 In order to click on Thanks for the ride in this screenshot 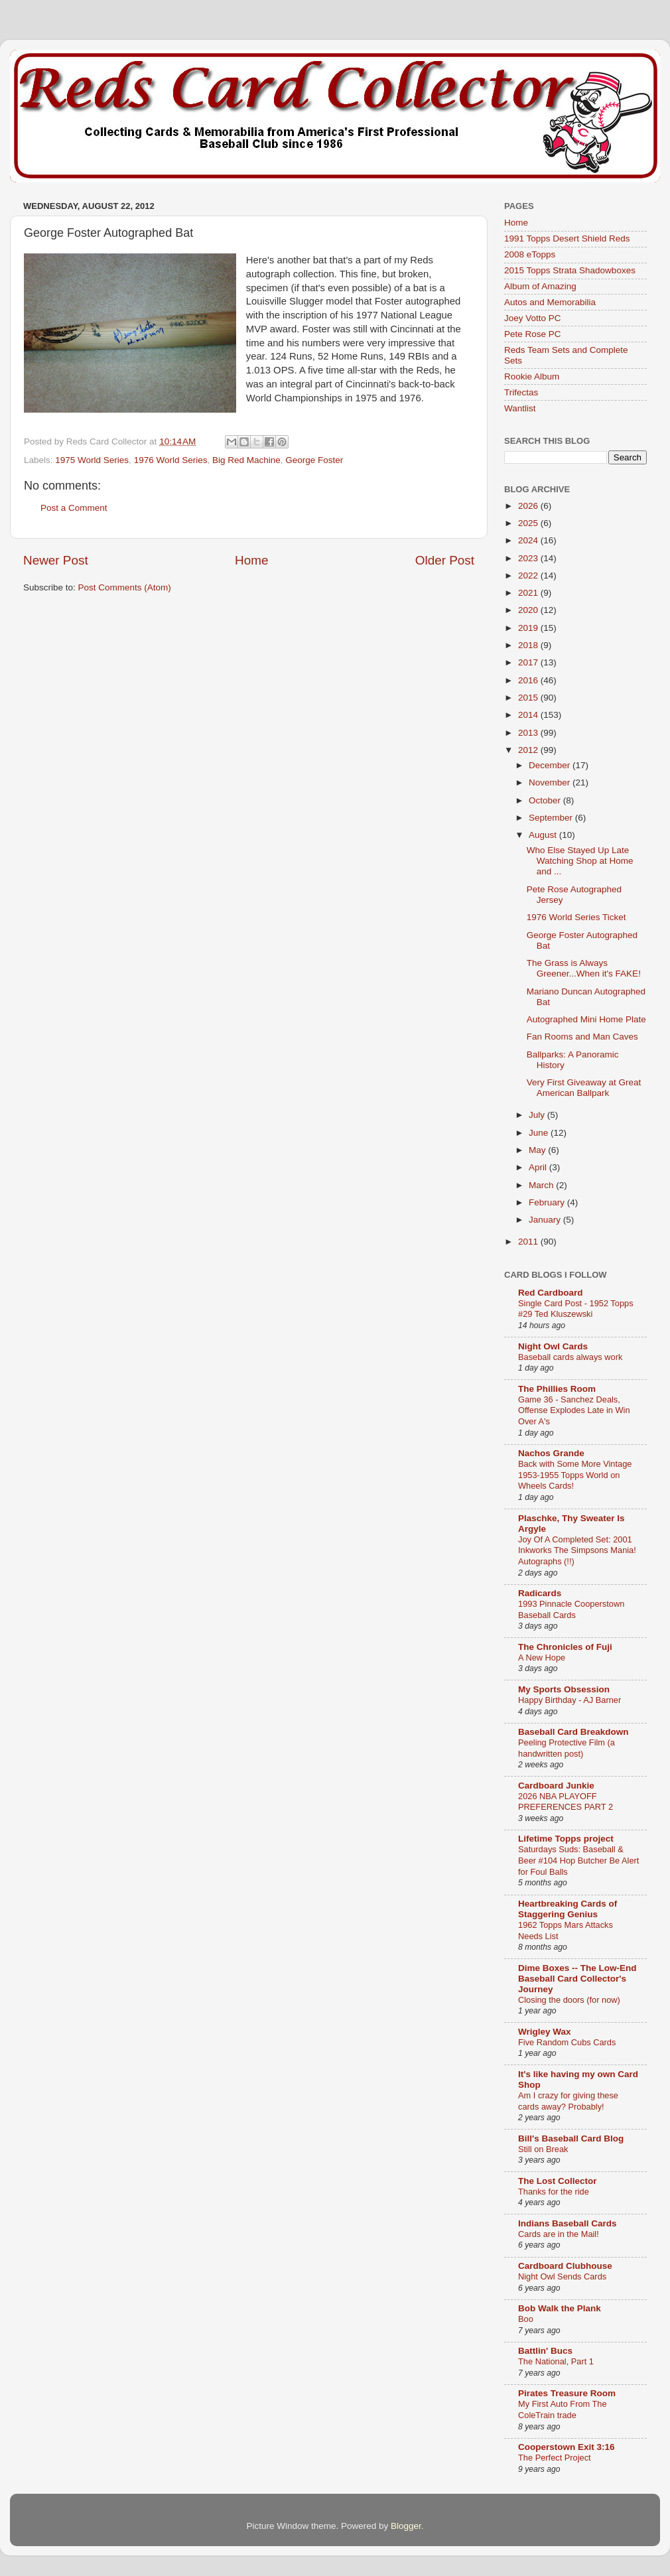, I will do `click(553, 2192)`.